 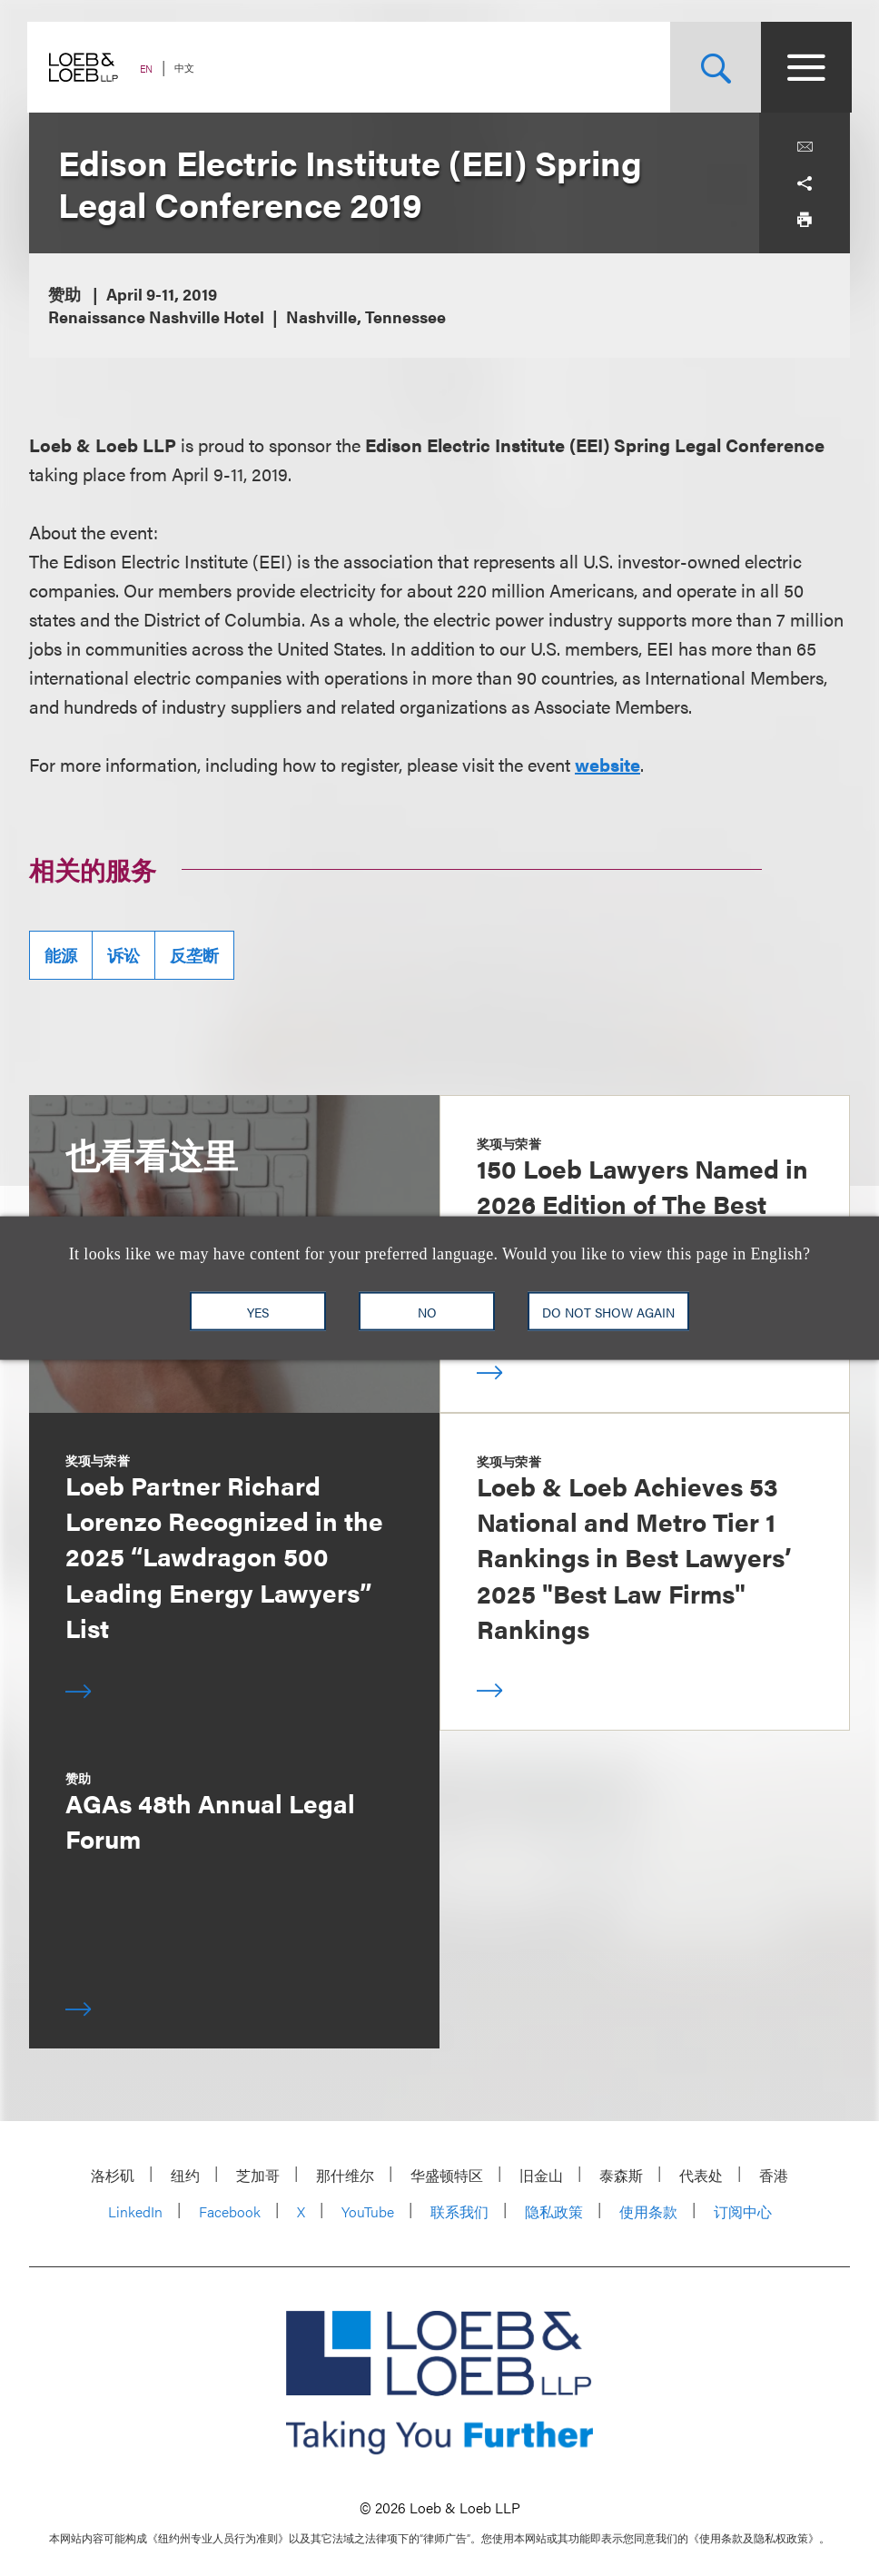 I want to click on 反垄断, so click(x=194, y=954).